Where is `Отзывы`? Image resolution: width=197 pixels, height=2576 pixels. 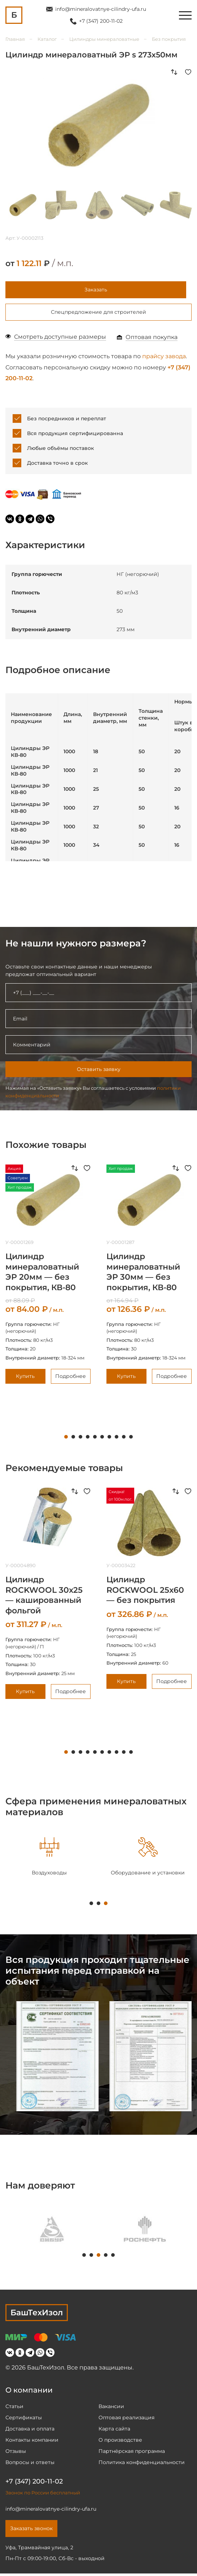 Отзывы is located at coordinates (15, 2453).